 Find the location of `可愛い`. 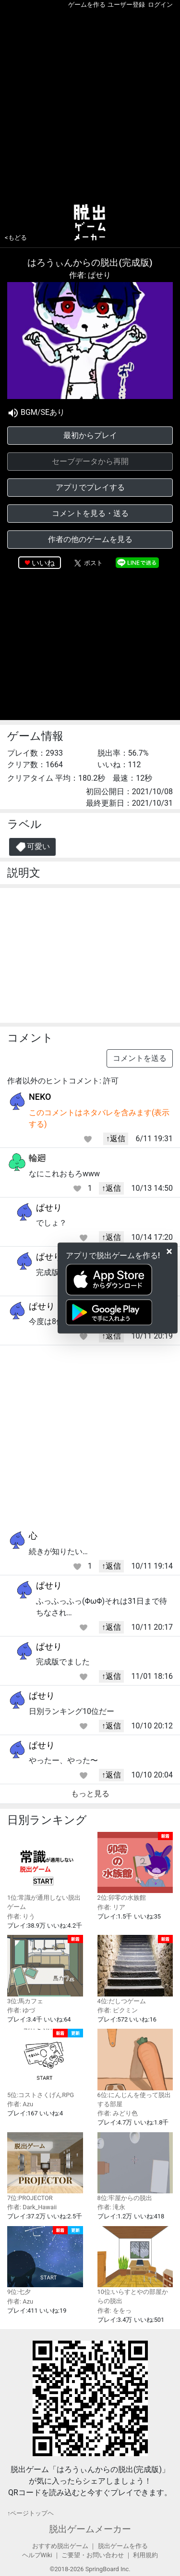

可愛い is located at coordinates (32, 847).